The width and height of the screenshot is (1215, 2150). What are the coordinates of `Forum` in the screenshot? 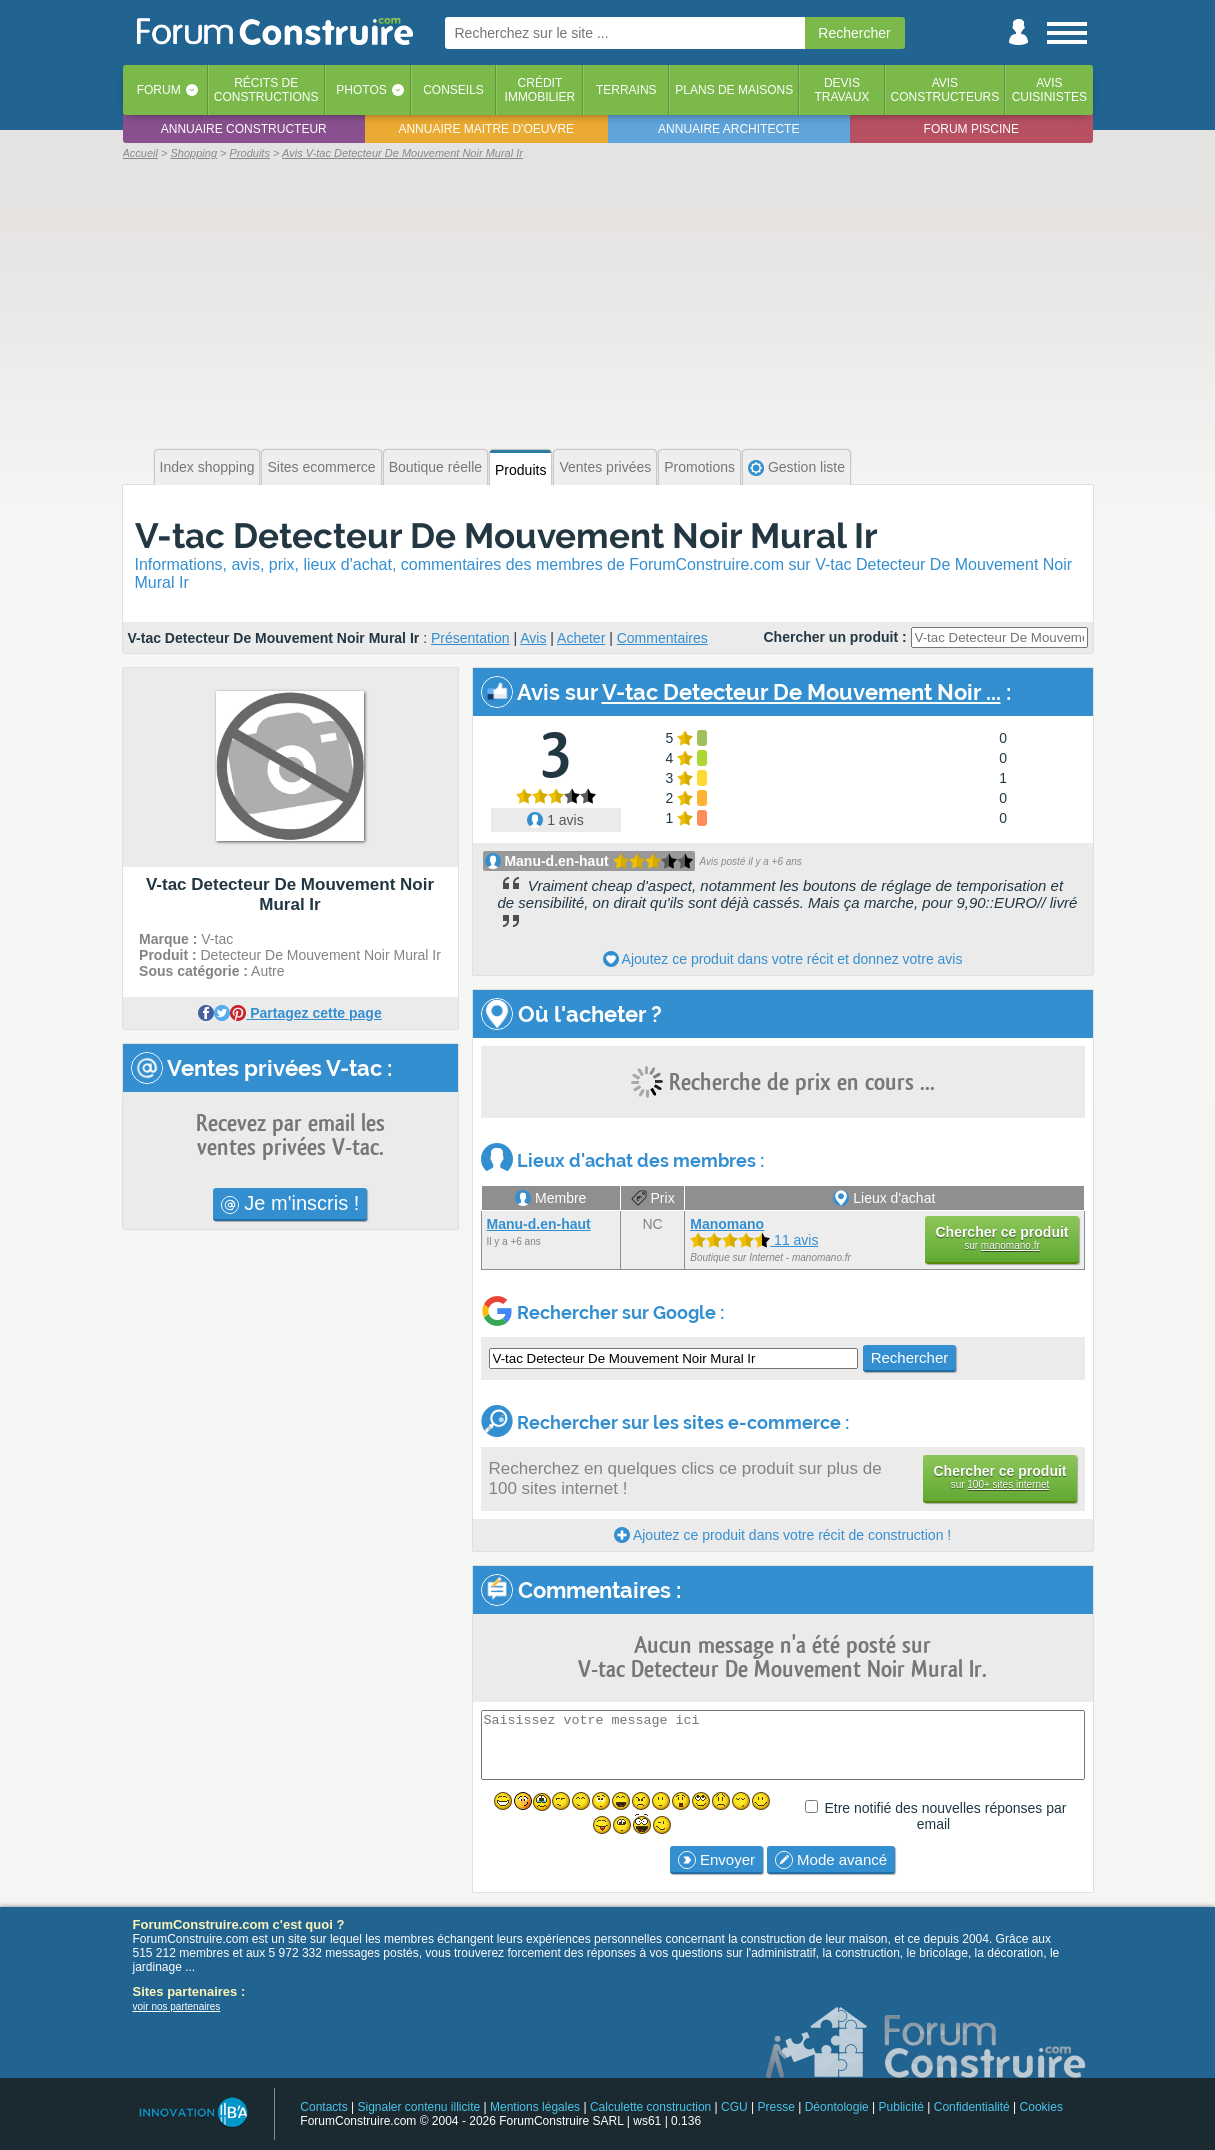 It's located at (159, 90).